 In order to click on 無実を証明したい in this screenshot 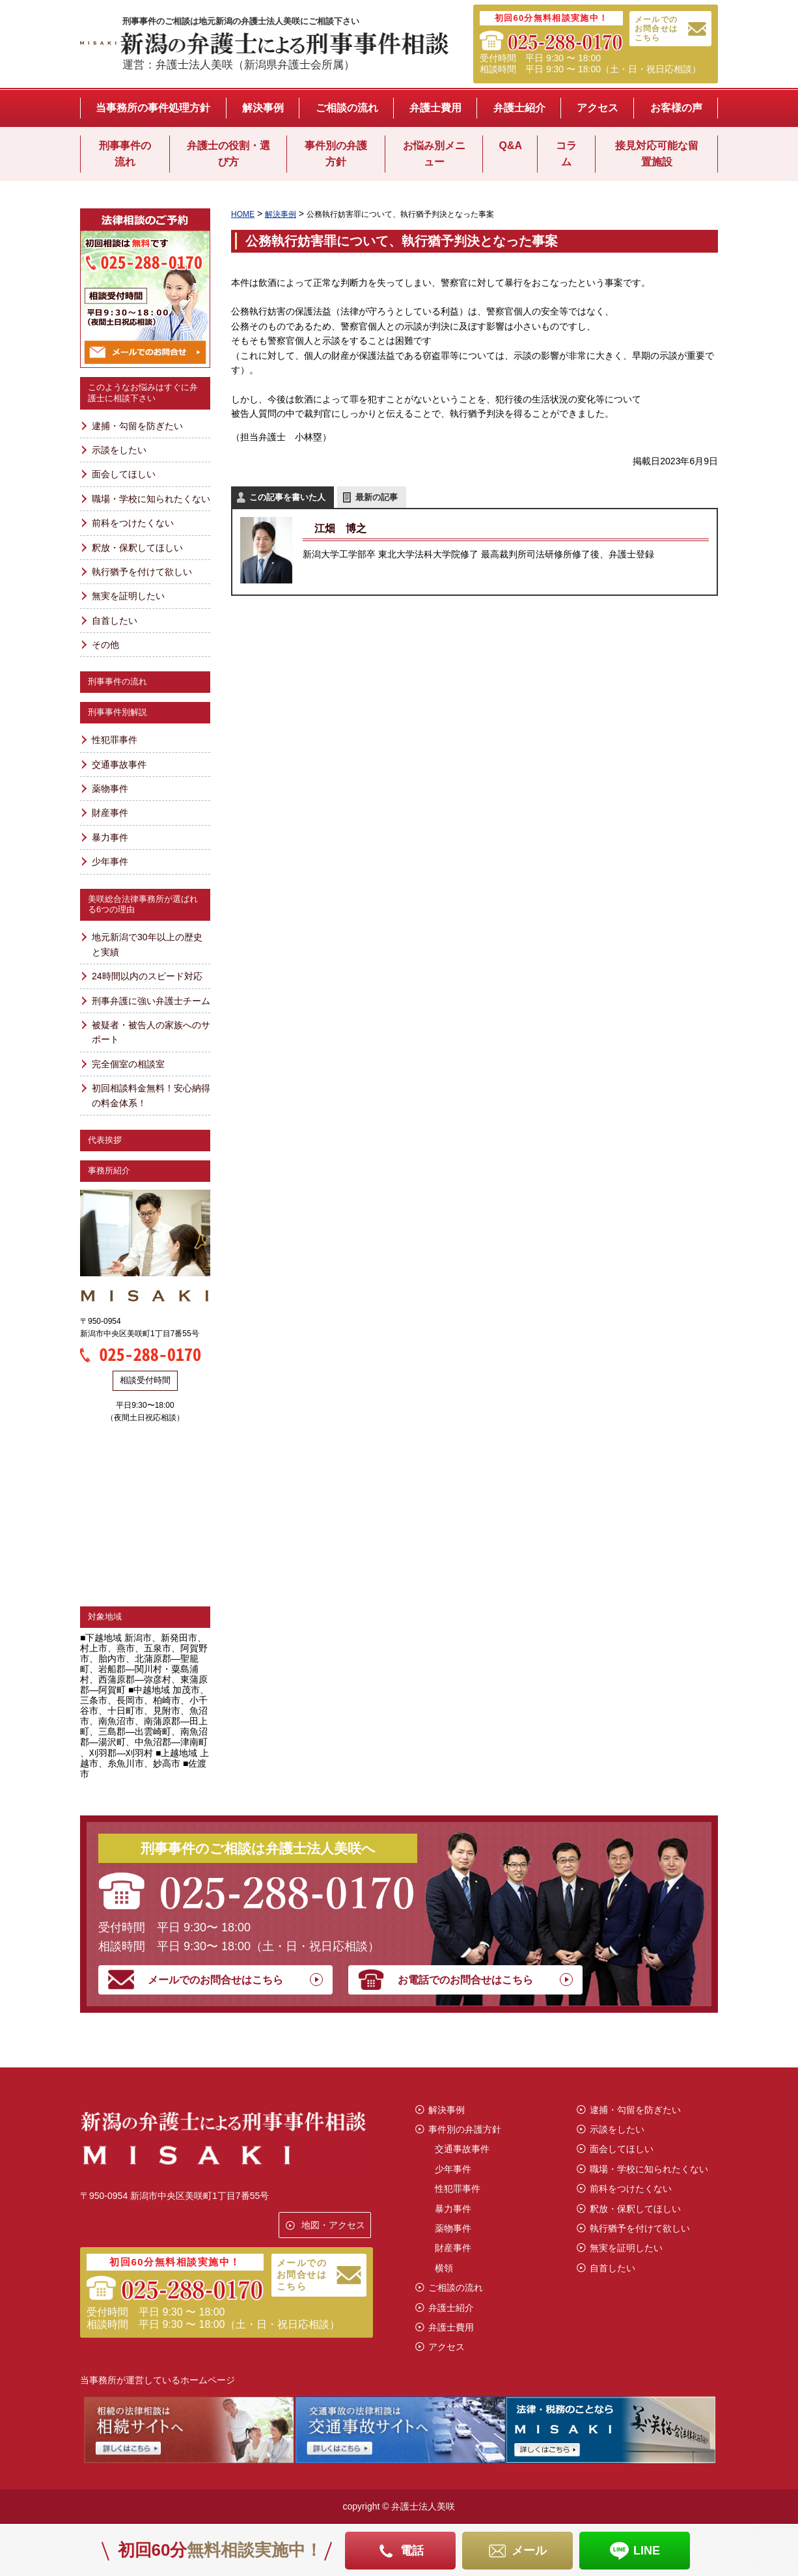, I will do `click(128, 596)`.